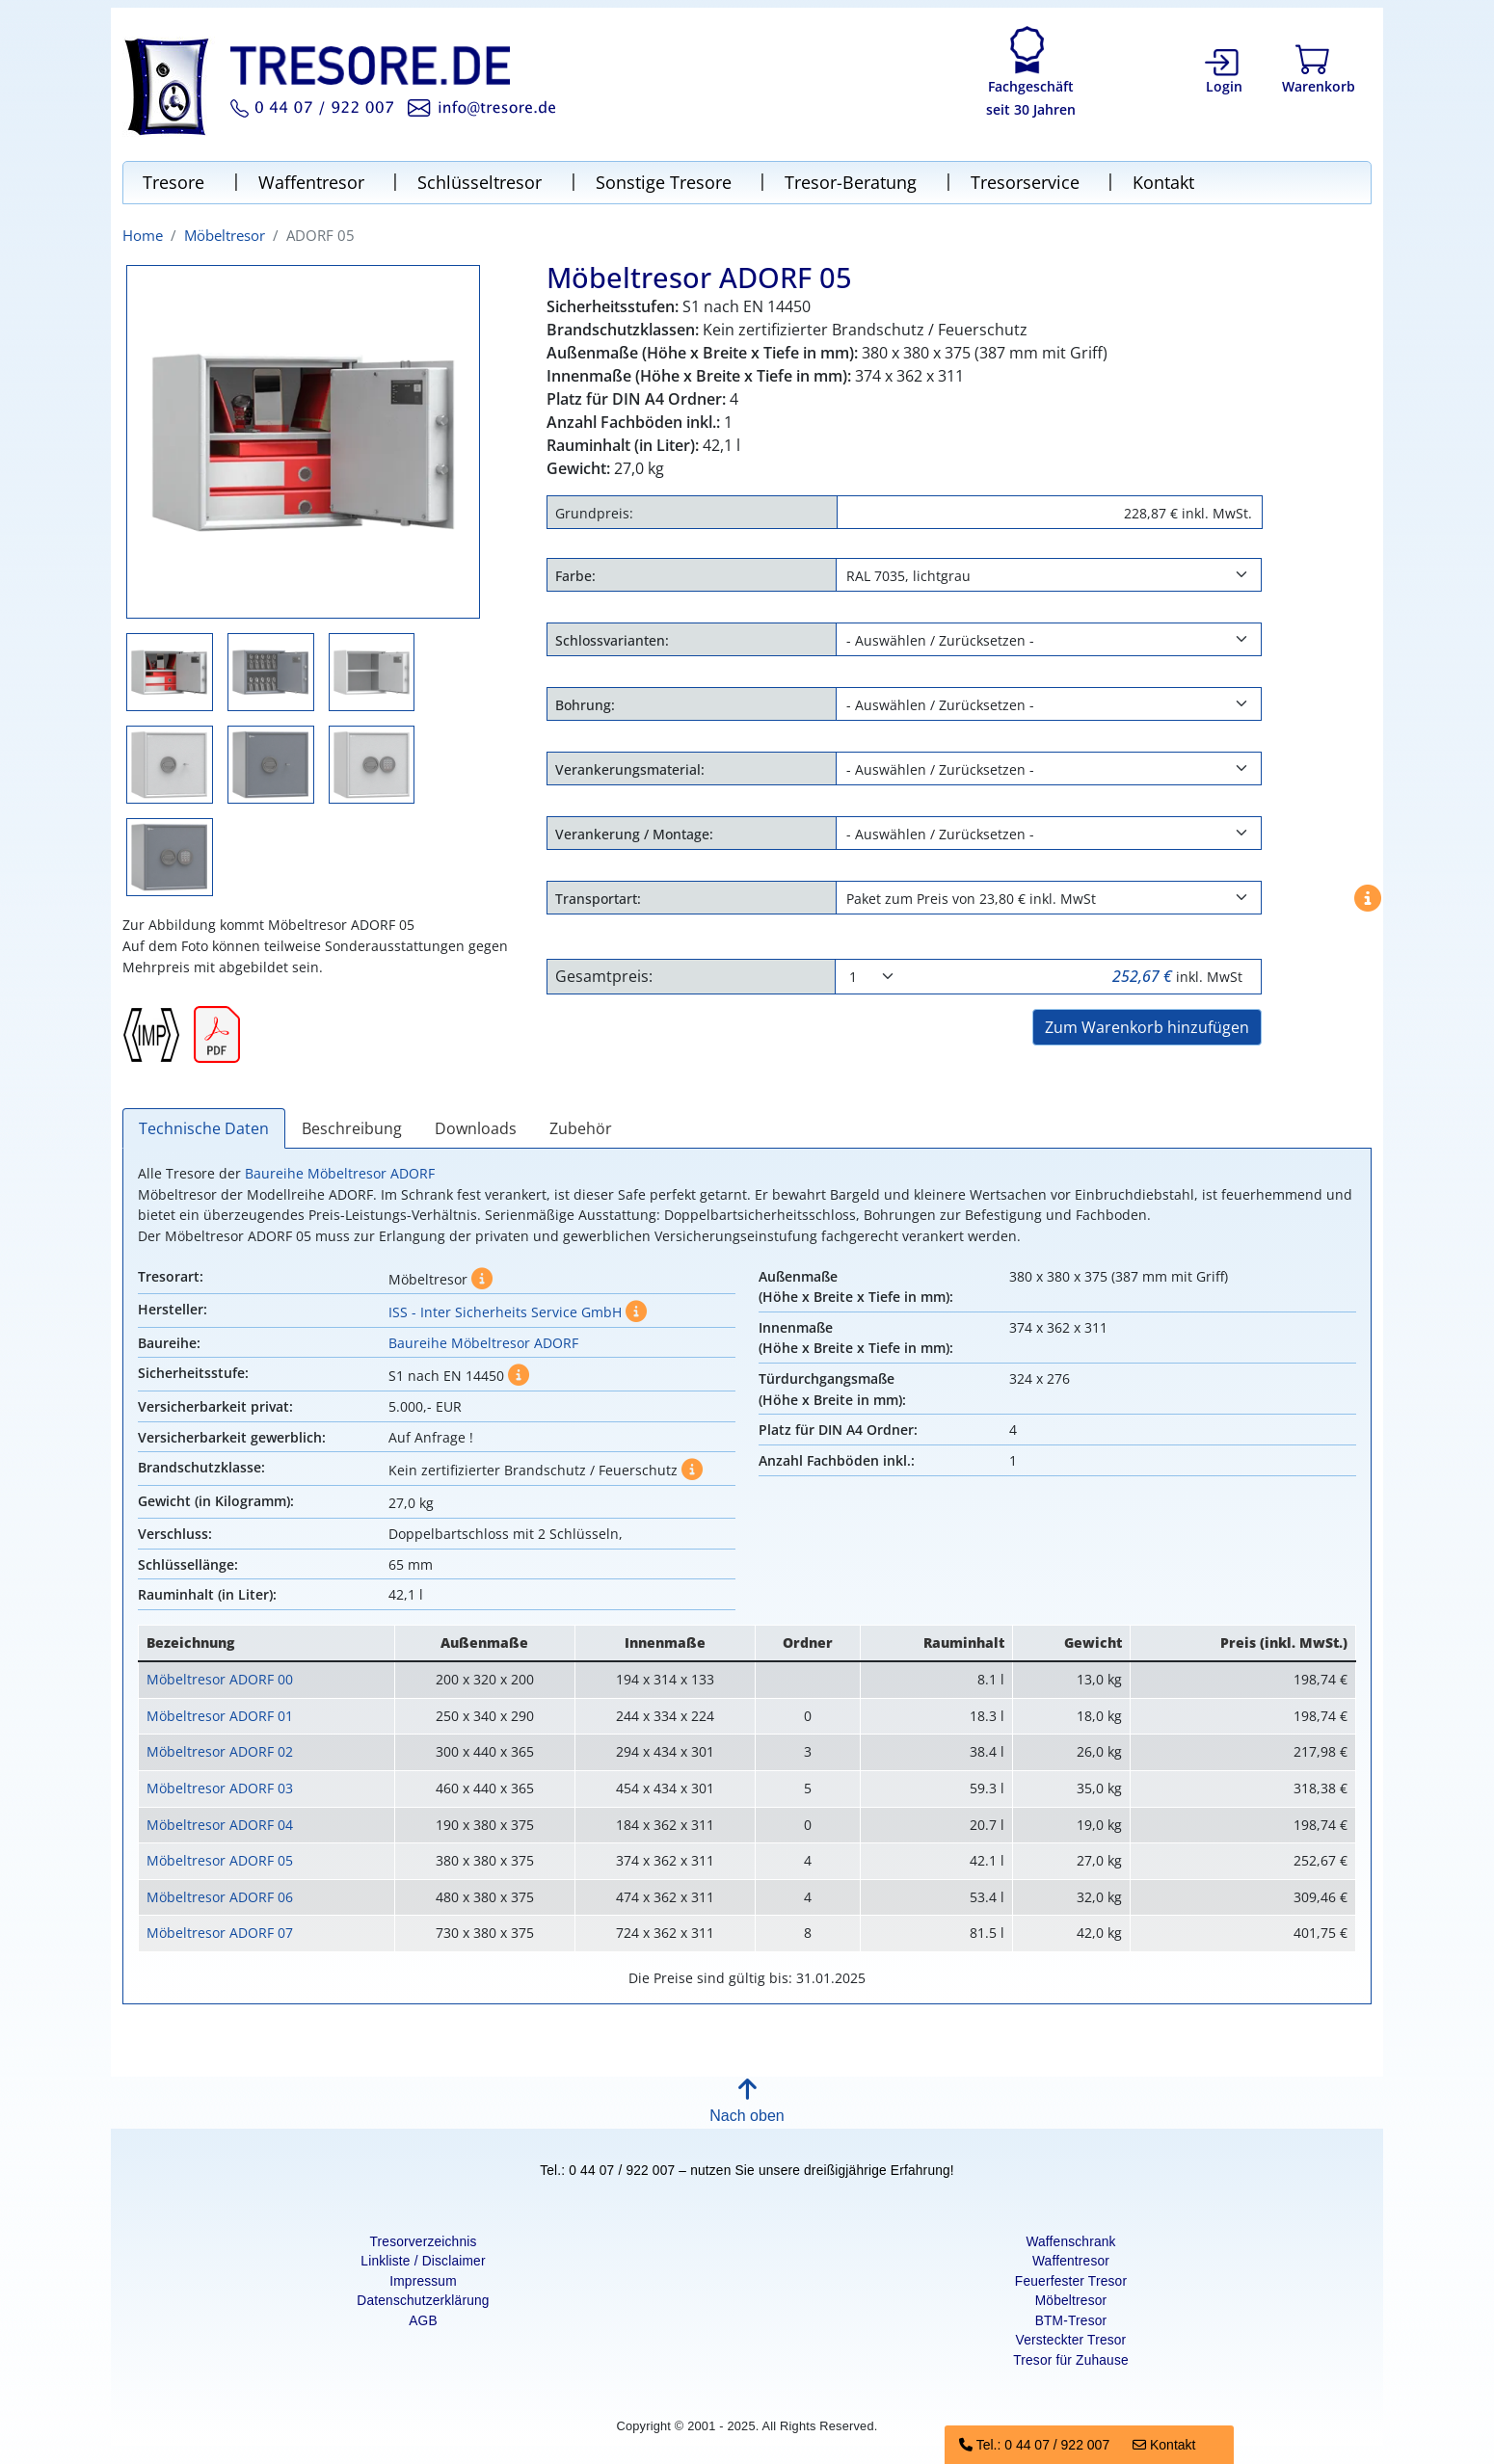  Describe the element at coordinates (1070, 2242) in the screenshot. I see `Waffenschrank` at that location.